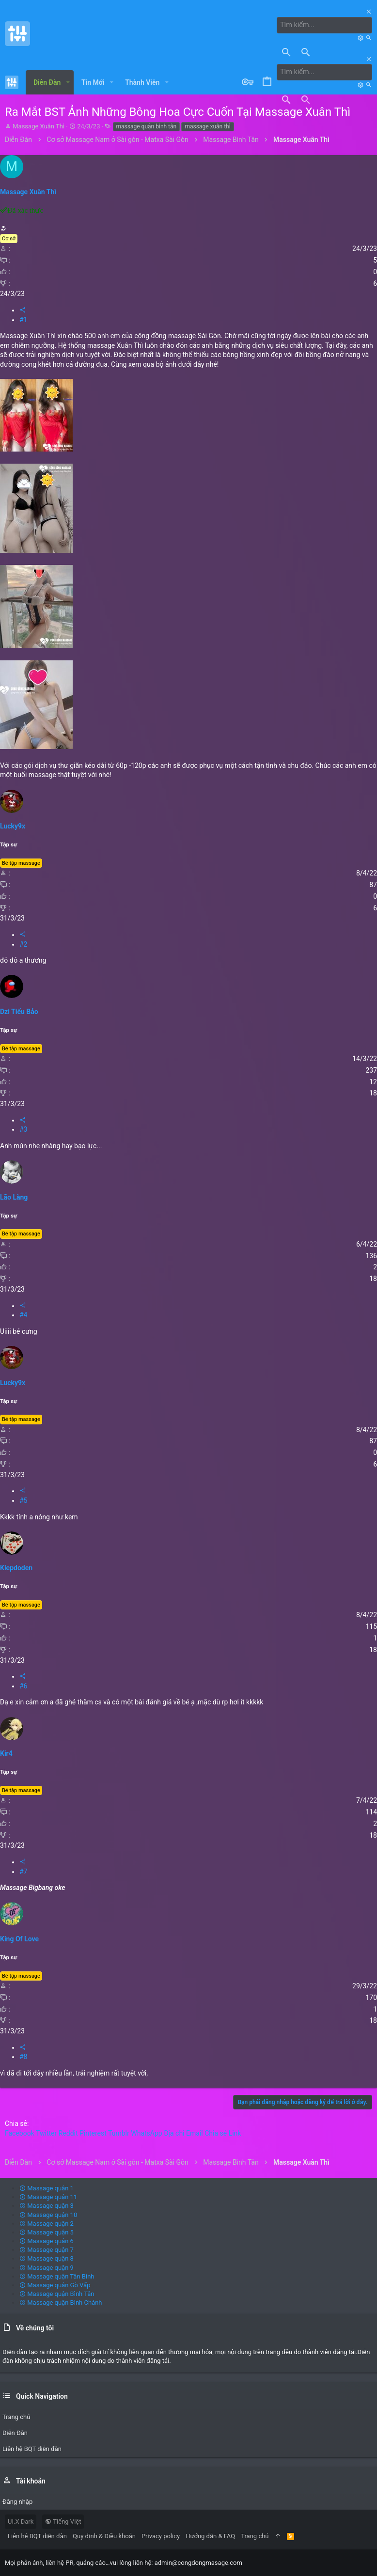 Image resolution: width=377 pixels, height=2576 pixels. I want to click on Massage quận 7, so click(46, 2249).